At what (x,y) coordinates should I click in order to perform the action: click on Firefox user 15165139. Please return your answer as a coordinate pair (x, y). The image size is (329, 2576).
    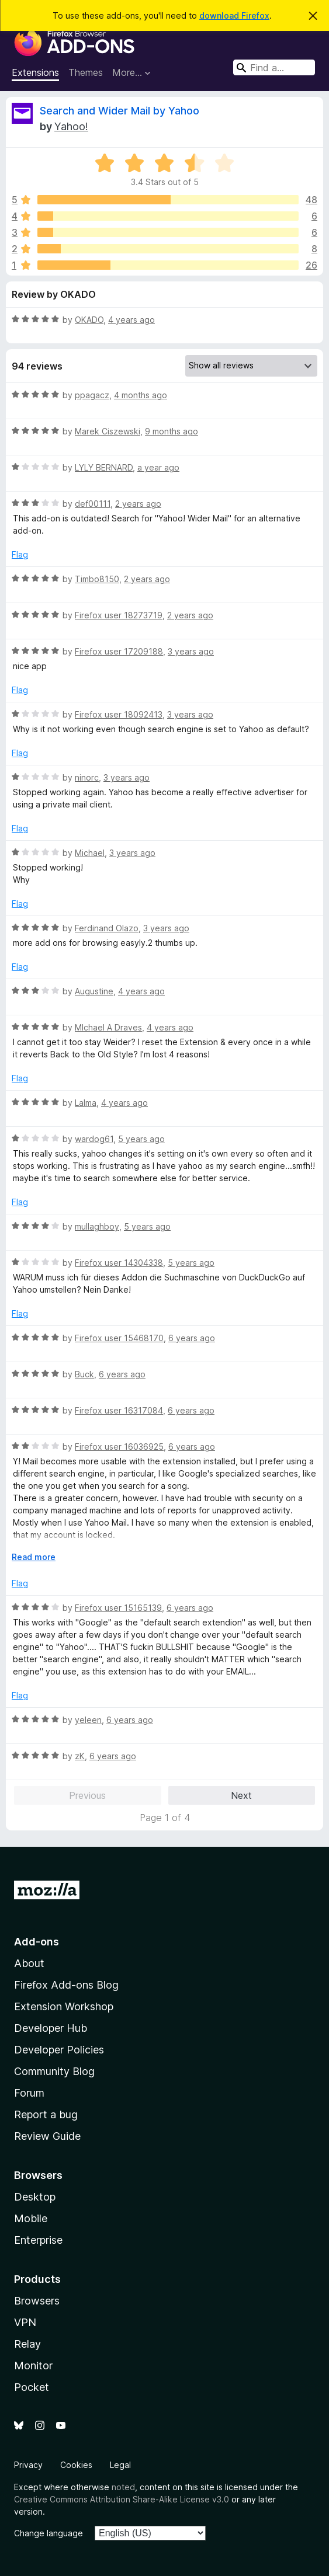
    Looking at the image, I should click on (118, 1608).